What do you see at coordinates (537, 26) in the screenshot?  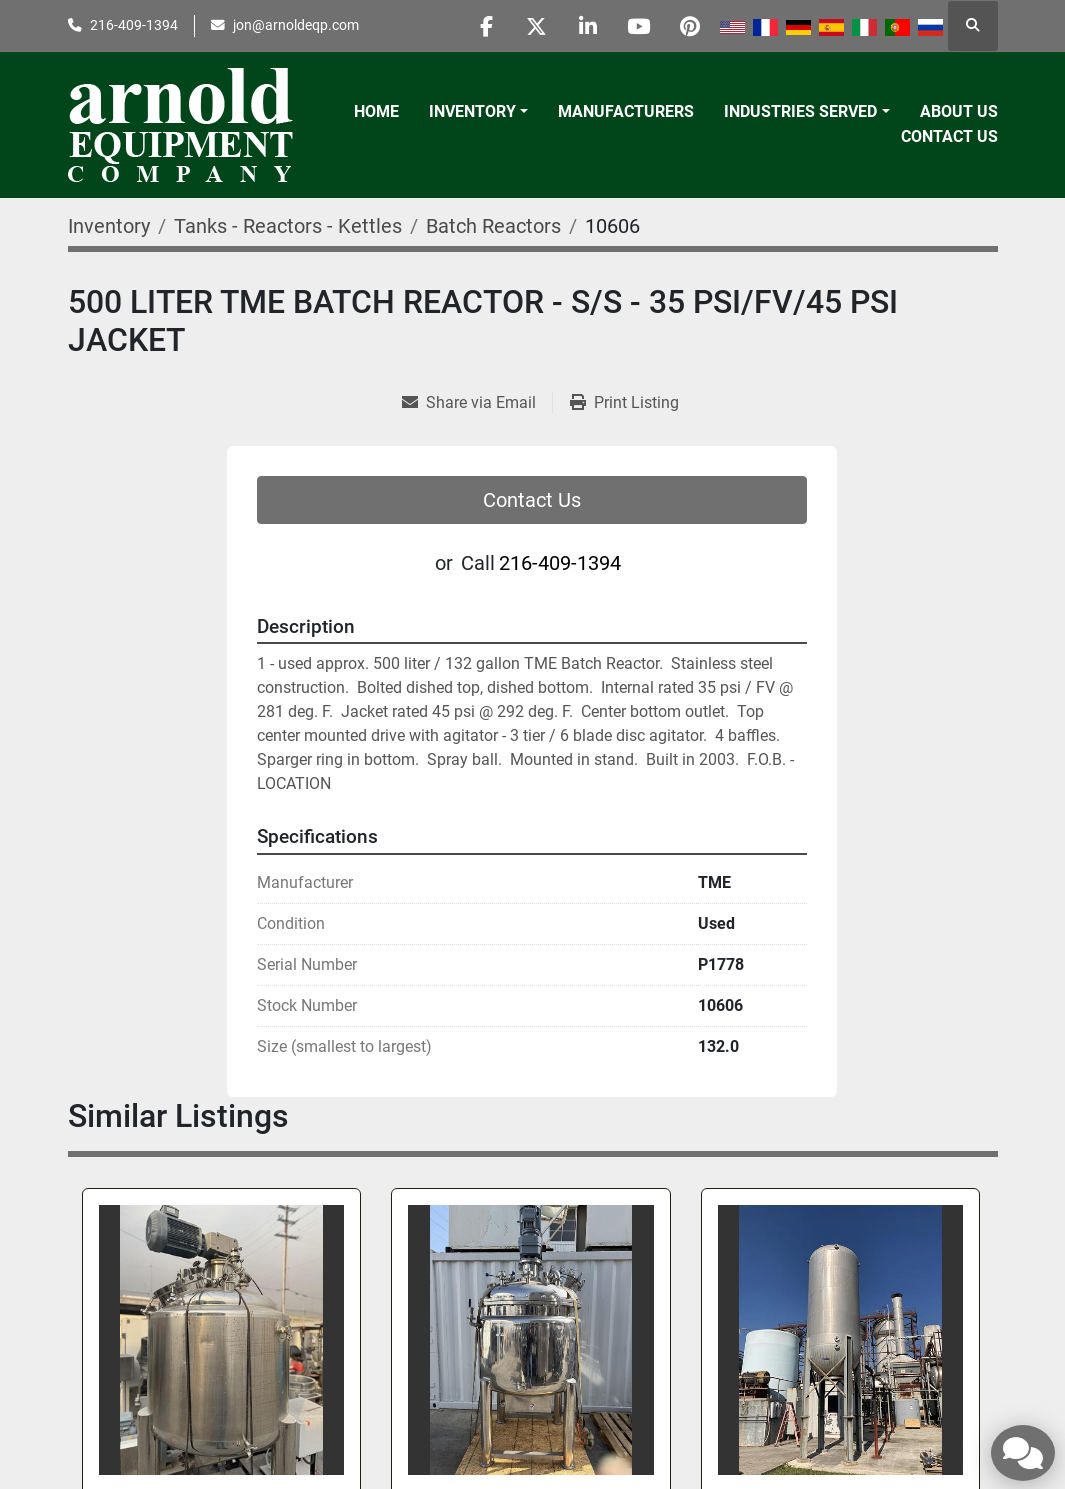 I see `[twitter]` at bounding box center [537, 26].